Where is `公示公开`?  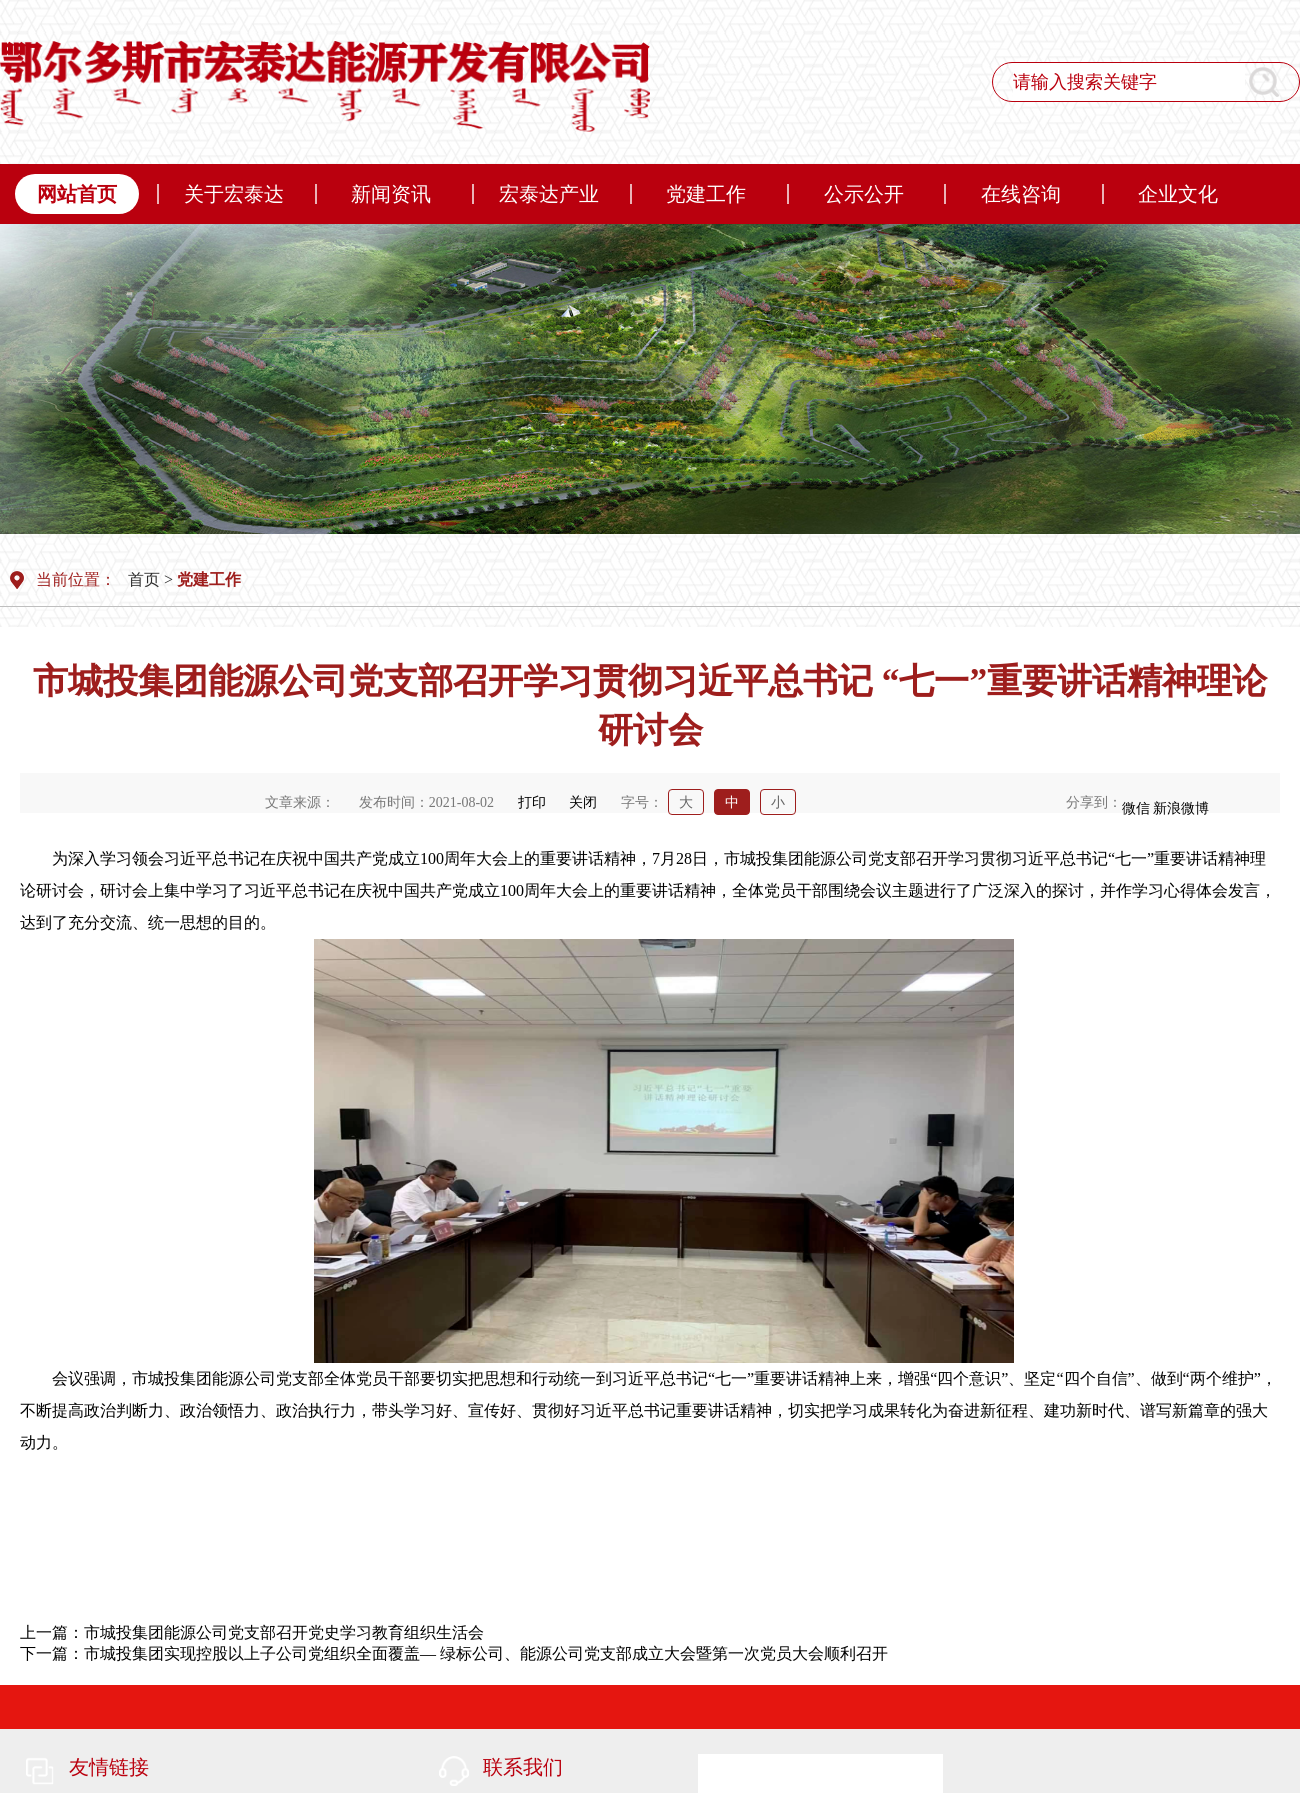
公示公开 is located at coordinates (864, 194).